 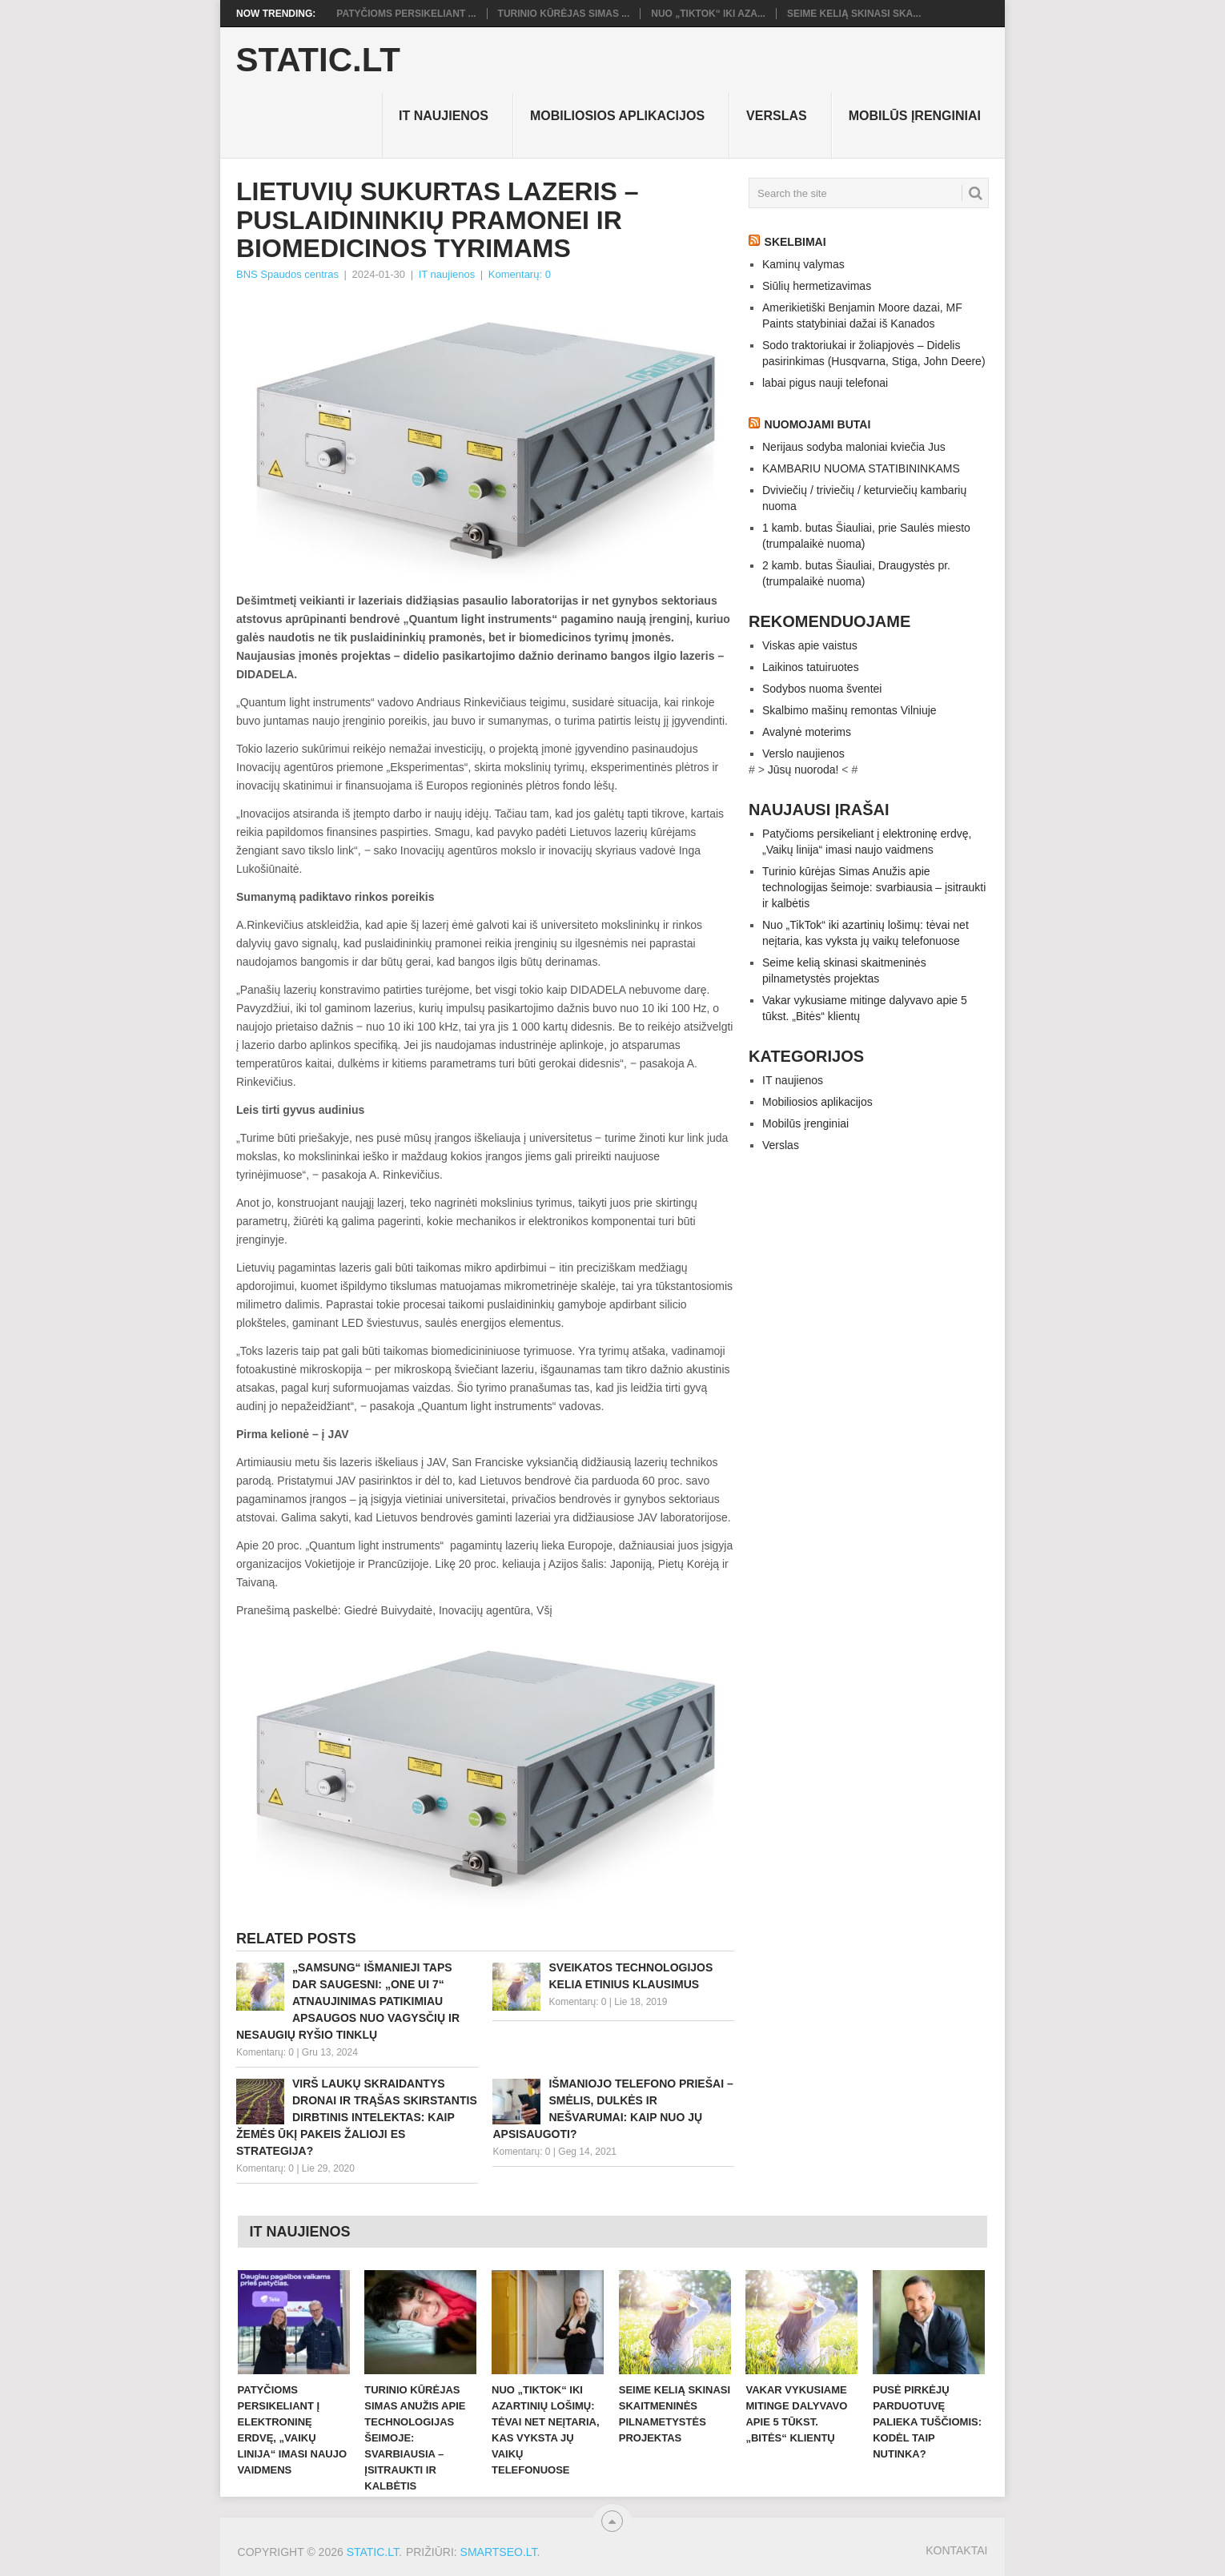 What do you see at coordinates (708, 13) in the screenshot?
I see `Nuo „TikTok“ iki aza...` at bounding box center [708, 13].